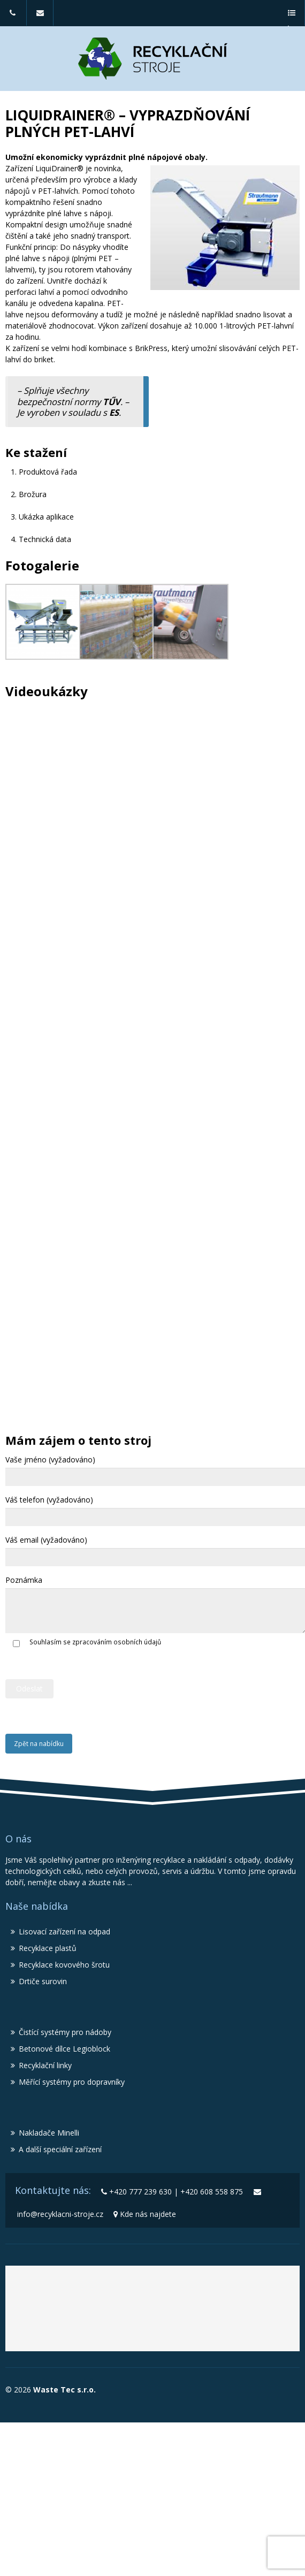 The height and width of the screenshot is (2576, 305). What do you see at coordinates (64, 1965) in the screenshot?
I see `Recyklace kovového šrotu` at bounding box center [64, 1965].